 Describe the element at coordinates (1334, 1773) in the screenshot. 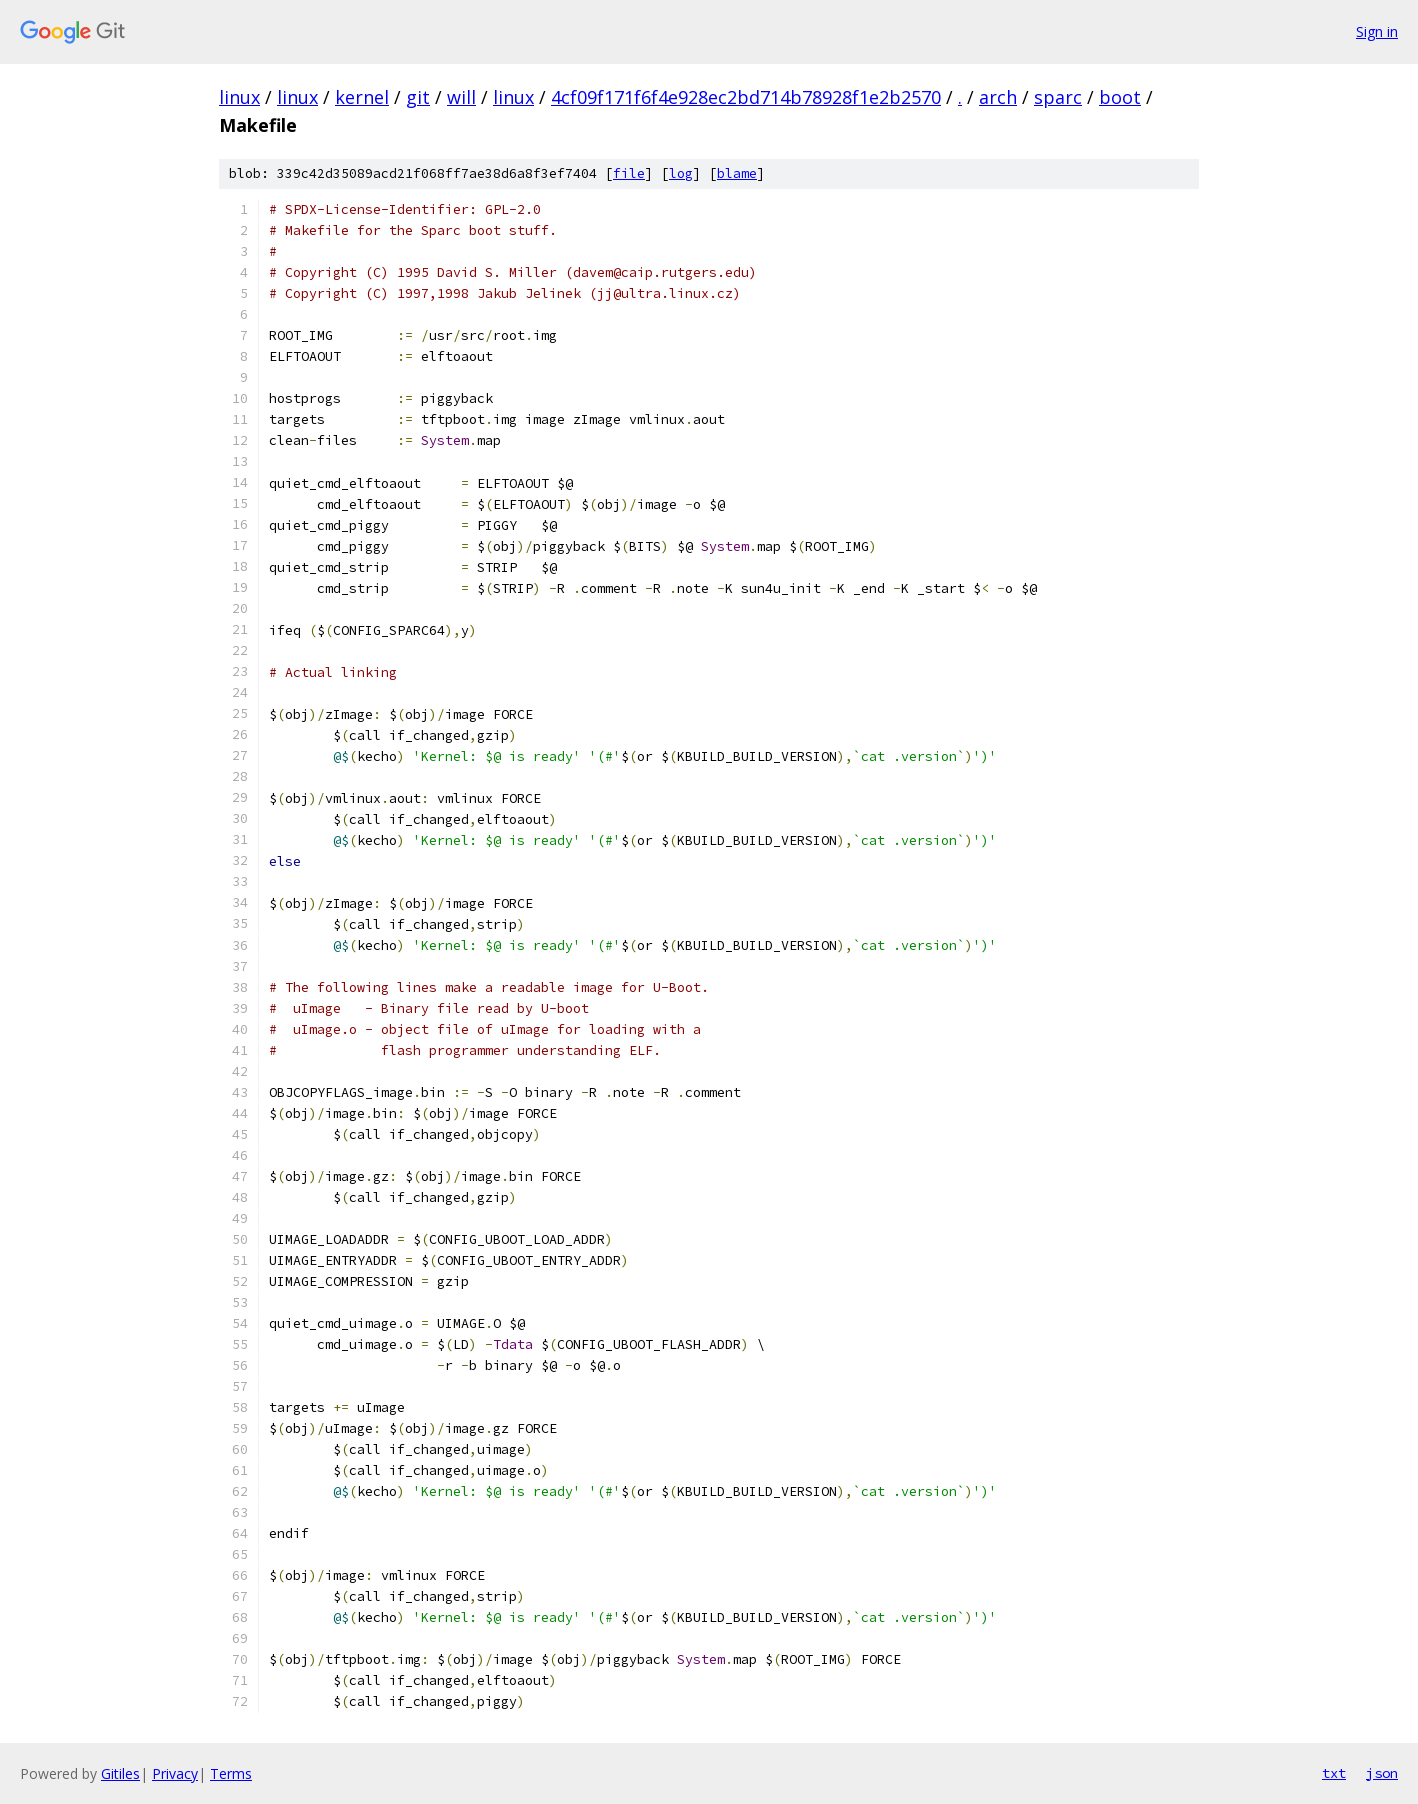

I see `txt` at that location.